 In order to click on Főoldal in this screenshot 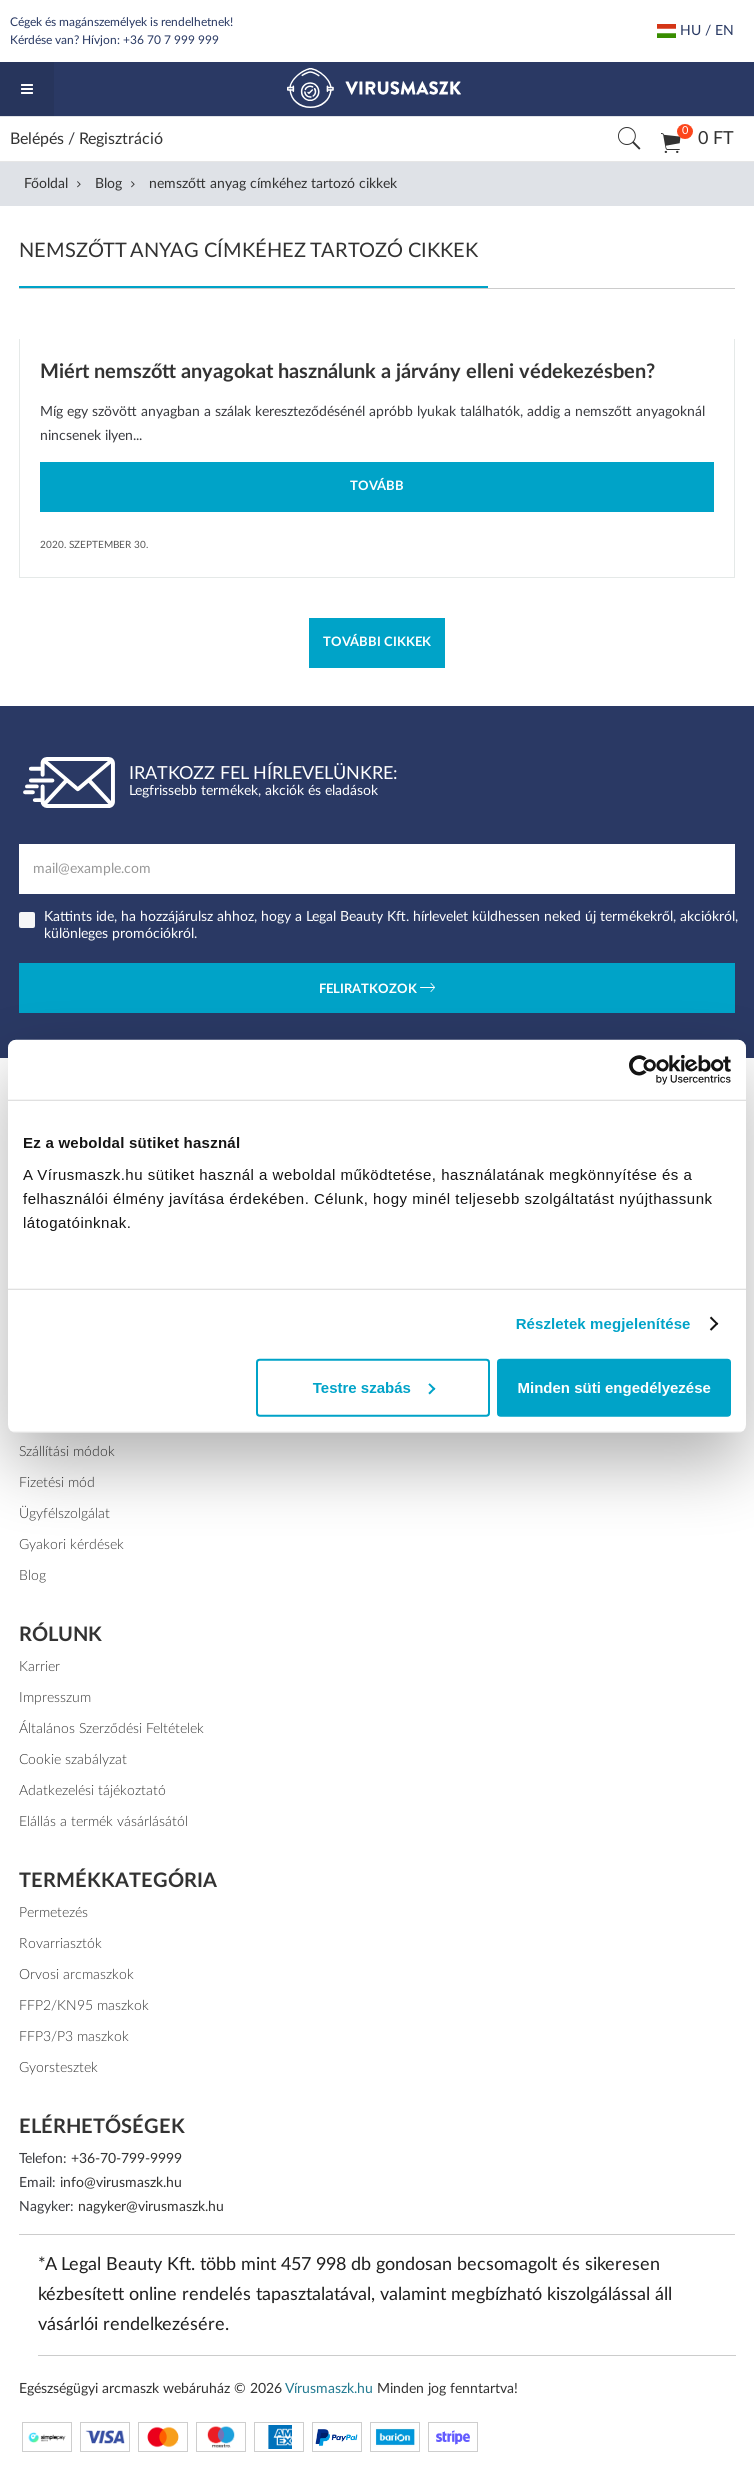, I will do `click(46, 184)`.